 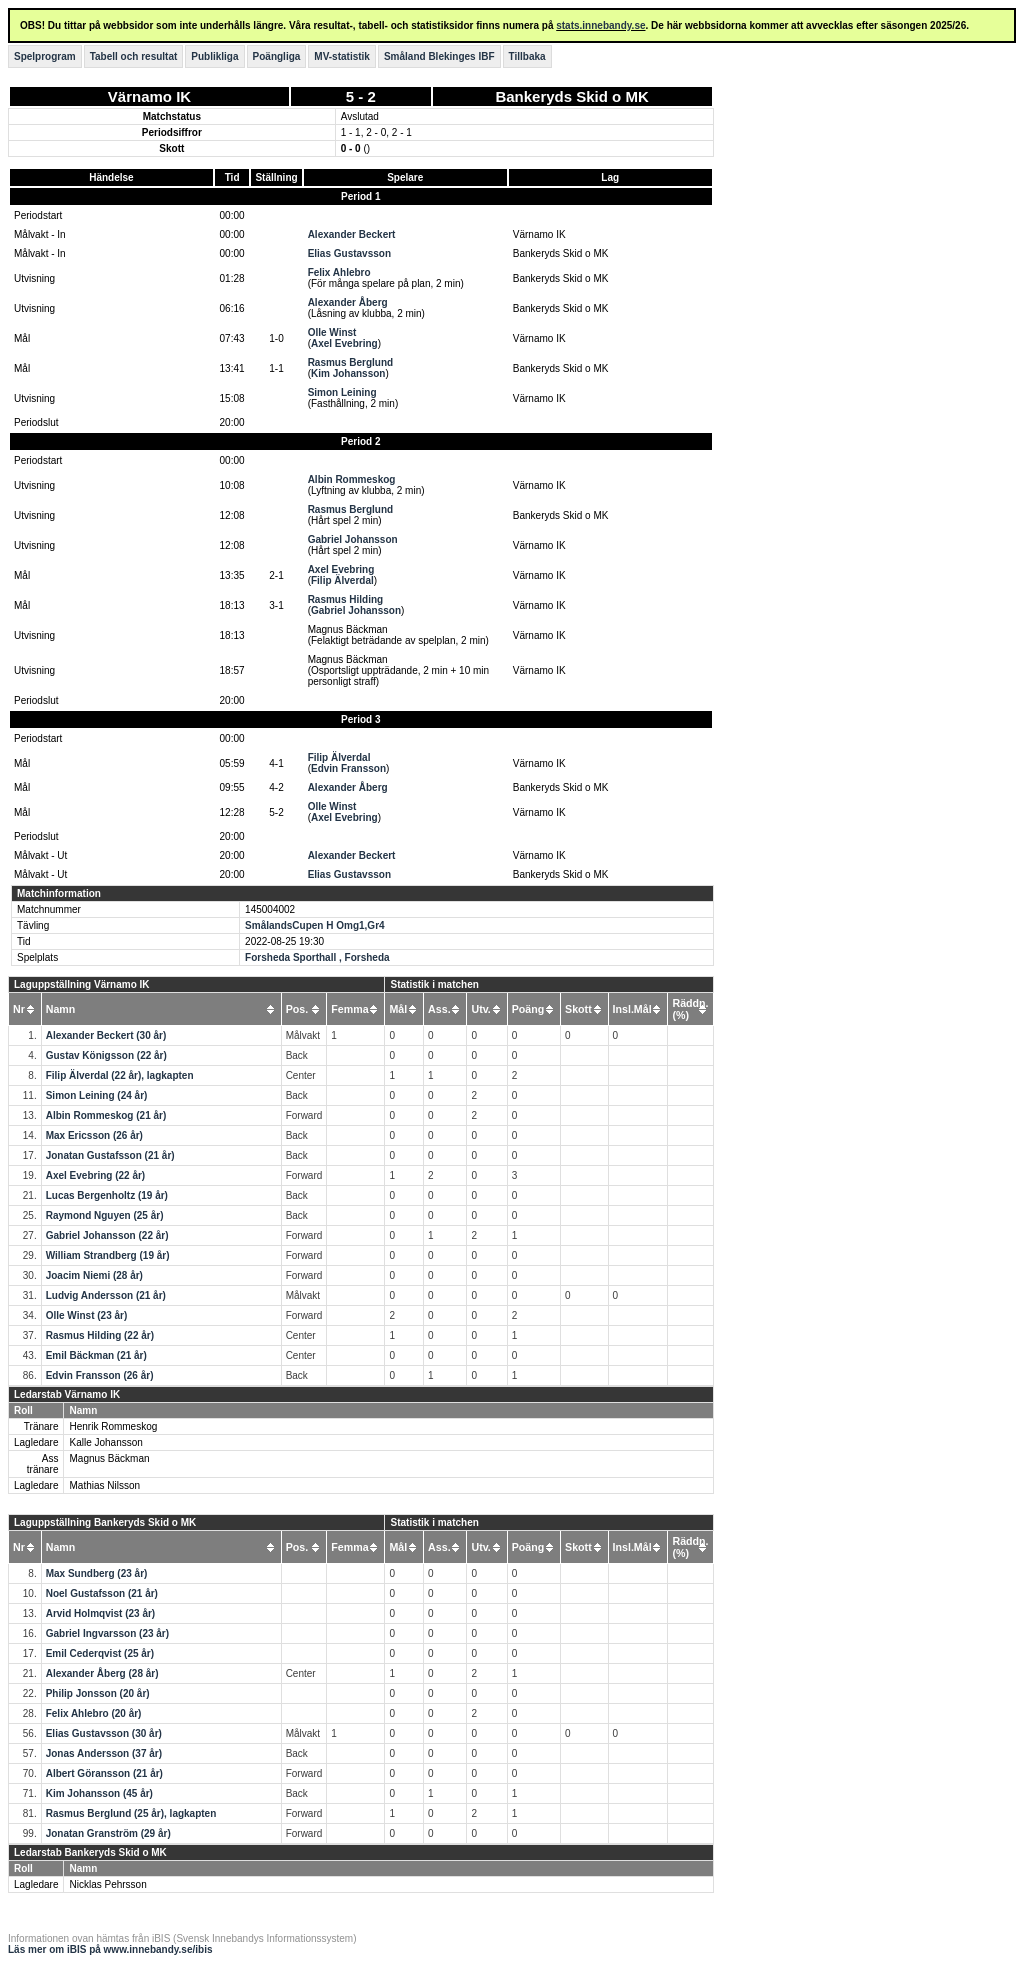 I want to click on Ludvig Andersson (21 år), so click(x=106, y=1295).